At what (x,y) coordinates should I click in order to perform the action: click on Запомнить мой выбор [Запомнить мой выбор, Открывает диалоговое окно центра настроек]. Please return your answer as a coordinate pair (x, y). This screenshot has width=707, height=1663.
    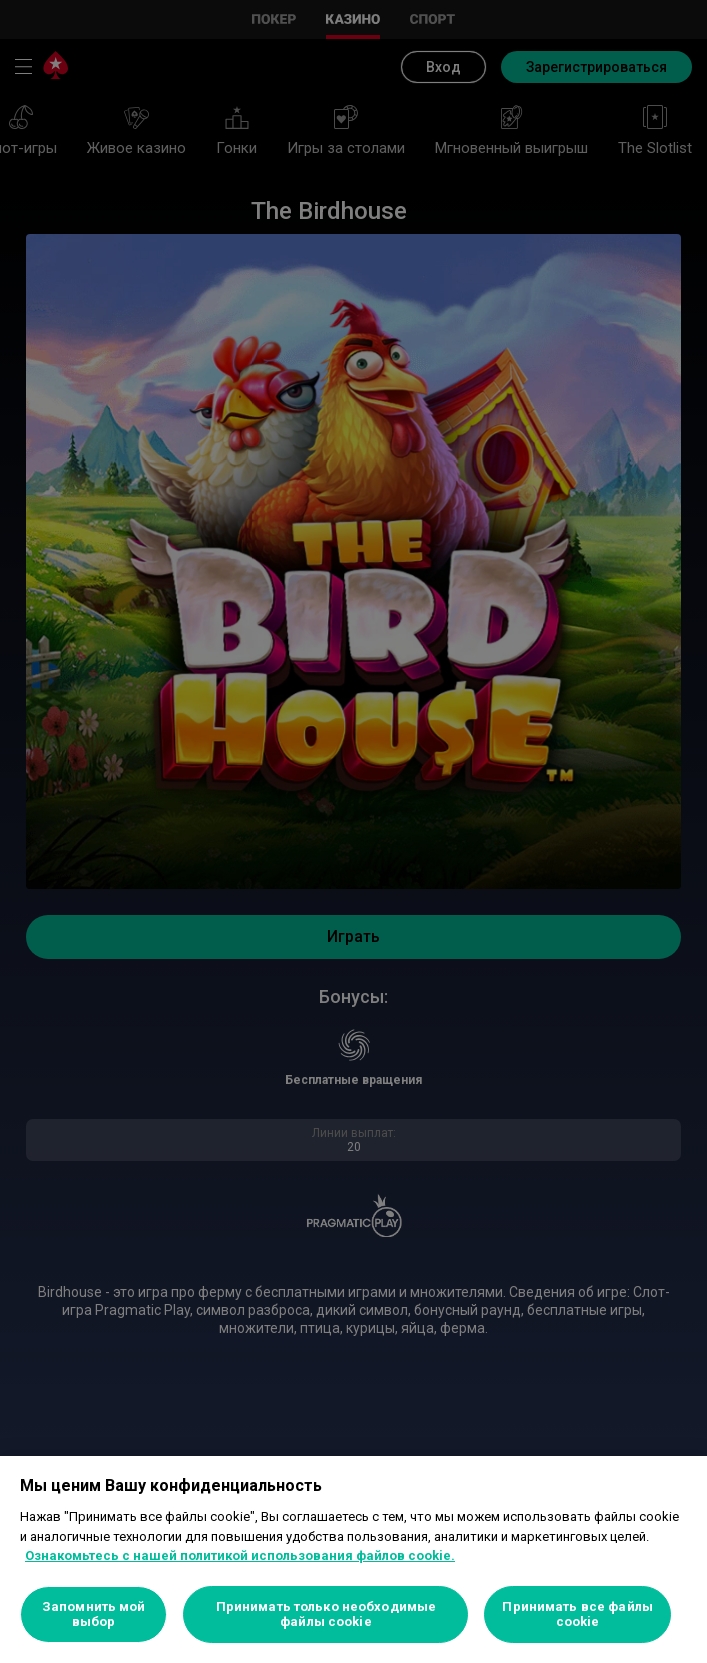
    Looking at the image, I should click on (94, 1614).